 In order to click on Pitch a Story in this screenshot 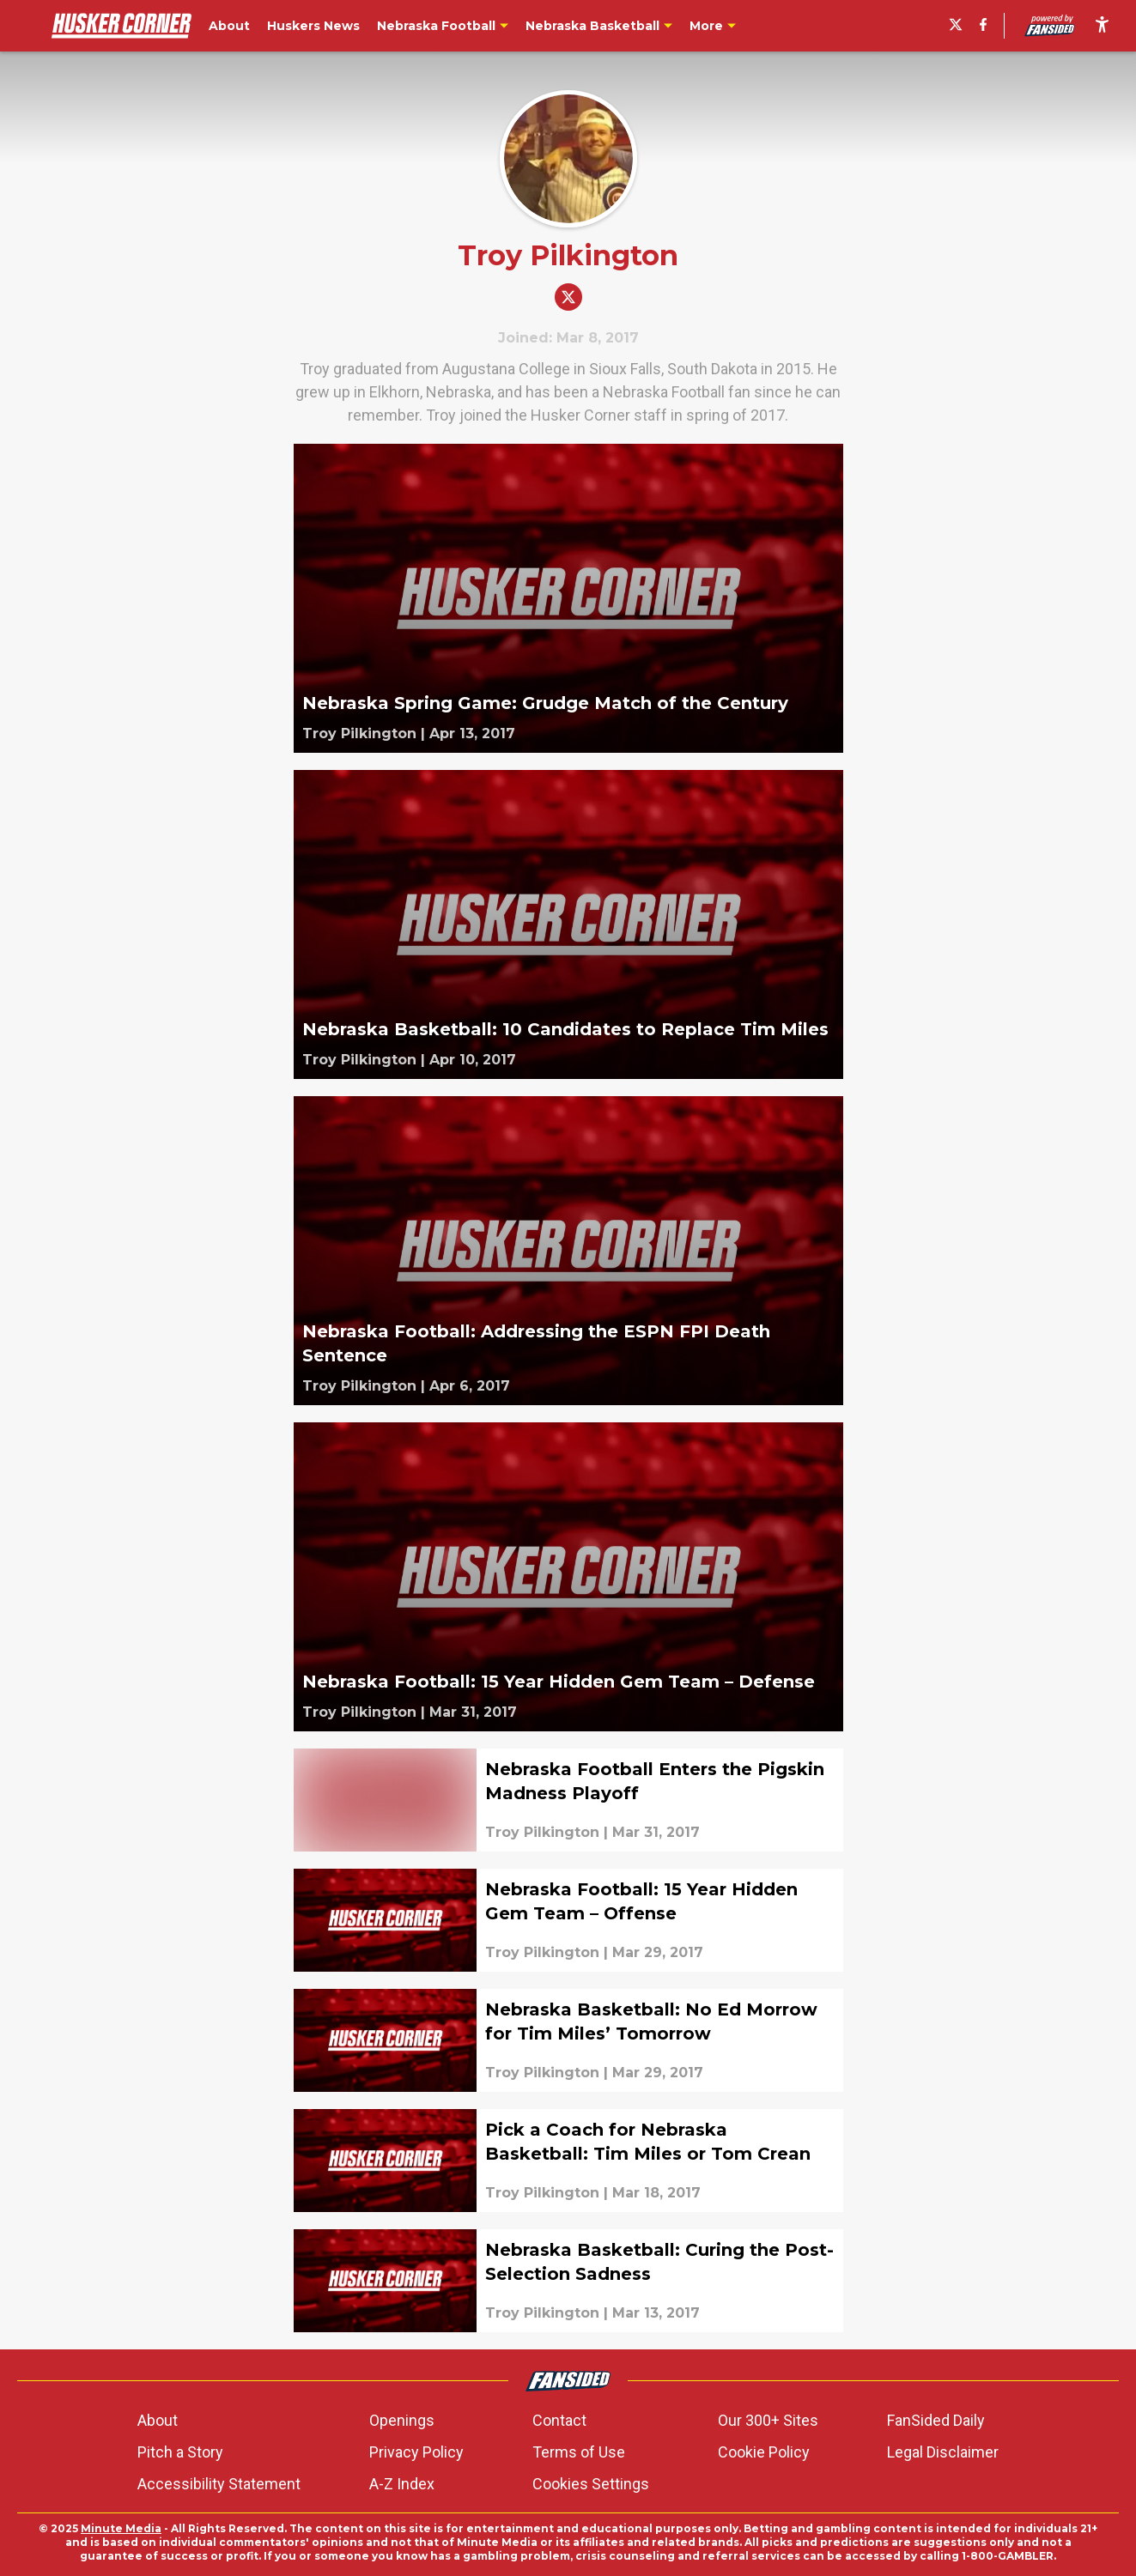, I will do `click(180, 2452)`.